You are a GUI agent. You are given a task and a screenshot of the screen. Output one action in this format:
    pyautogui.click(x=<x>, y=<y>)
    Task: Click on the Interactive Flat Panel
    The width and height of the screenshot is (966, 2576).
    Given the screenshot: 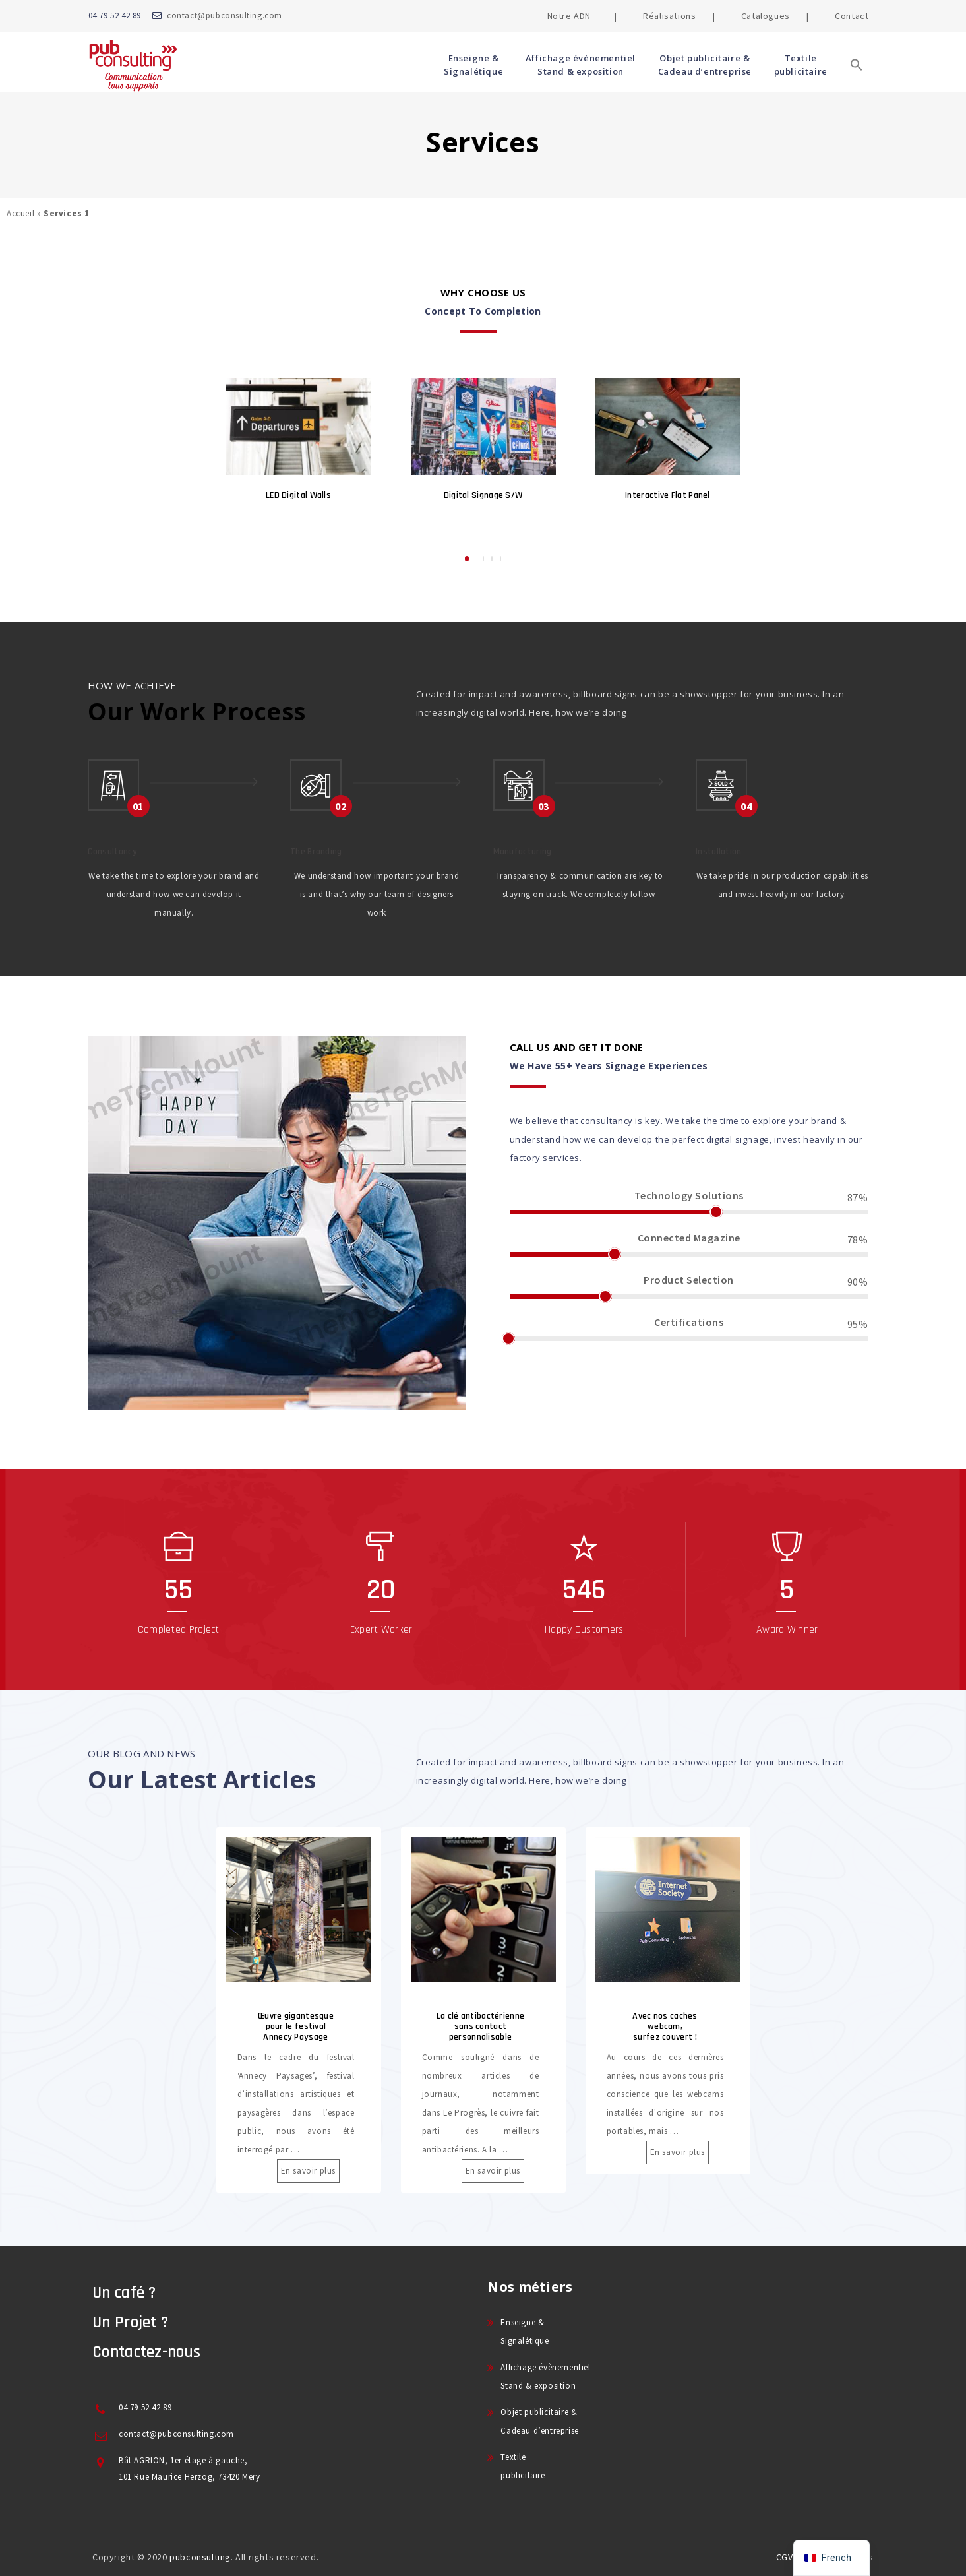 What is the action you would take?
    pyautogui.click(x=667, y=495)
    